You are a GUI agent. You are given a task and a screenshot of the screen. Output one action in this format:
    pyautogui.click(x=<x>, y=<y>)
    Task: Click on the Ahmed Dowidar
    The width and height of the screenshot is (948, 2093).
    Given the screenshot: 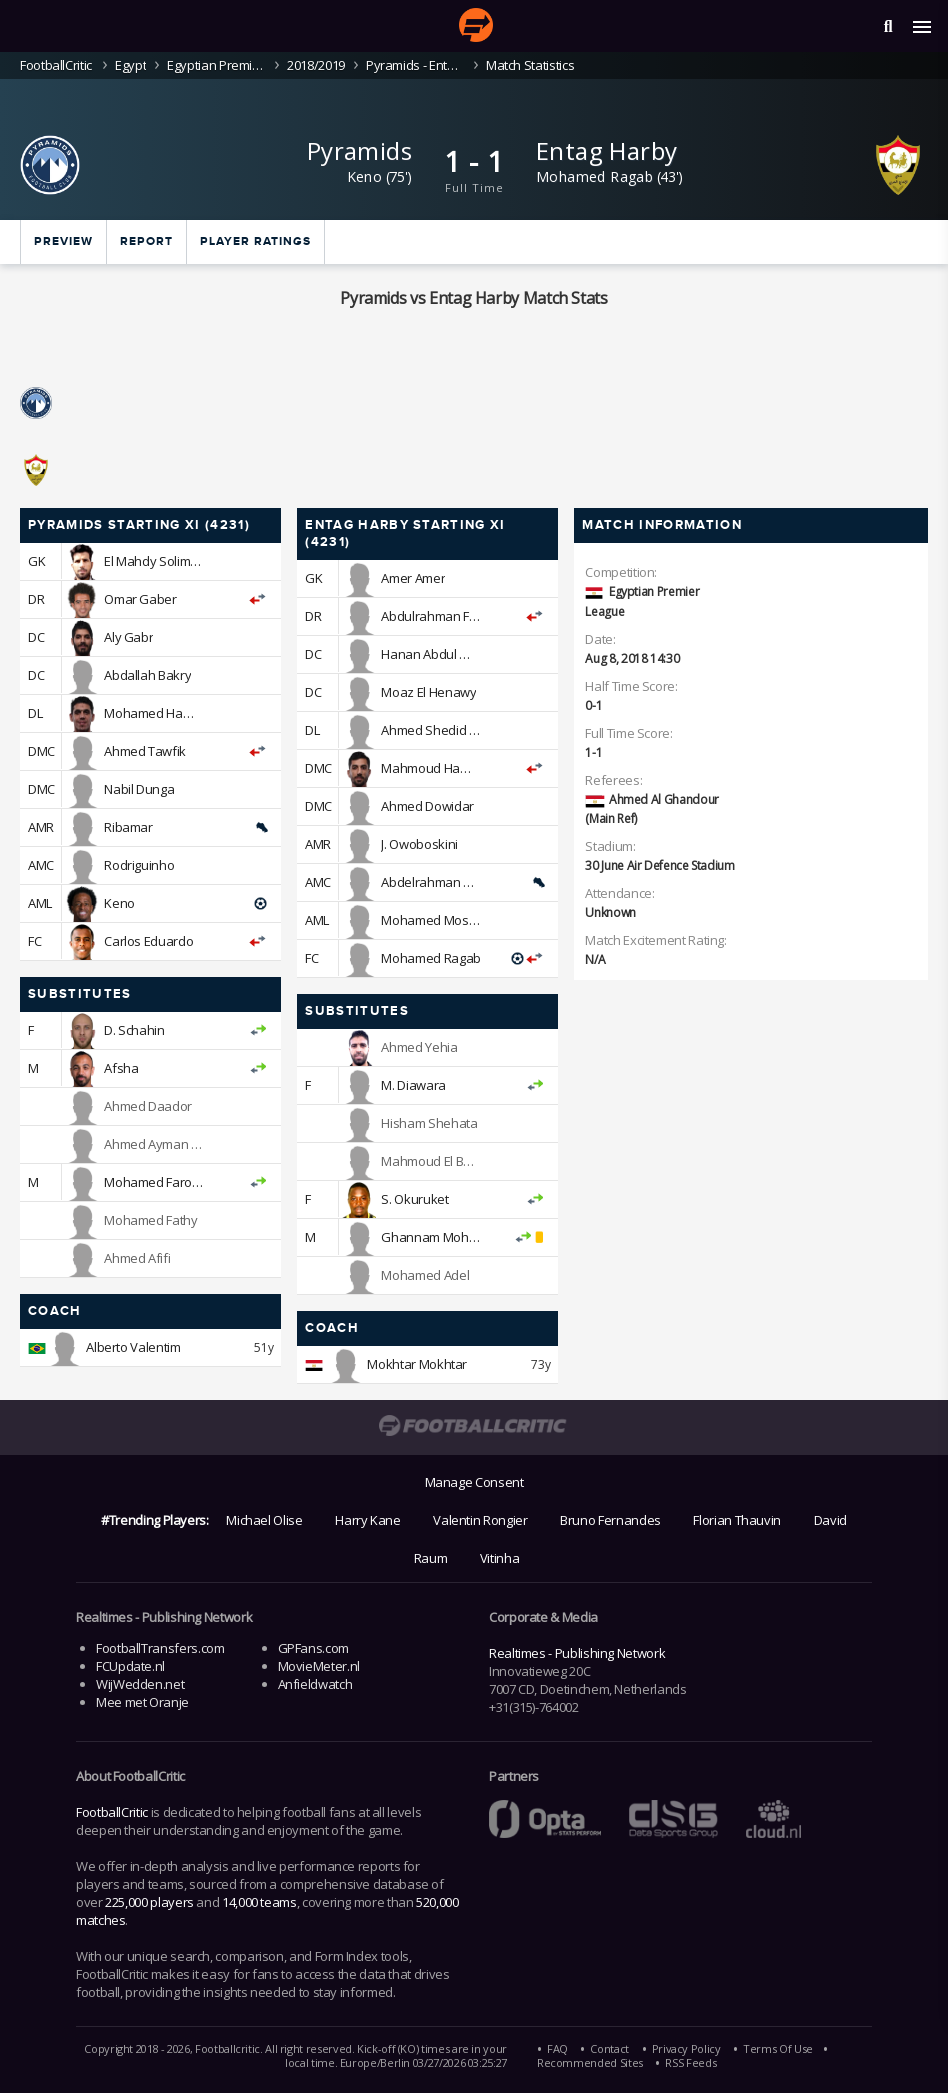 What is the action you would take?
    pyautogui.click(x=427, y=806)
    